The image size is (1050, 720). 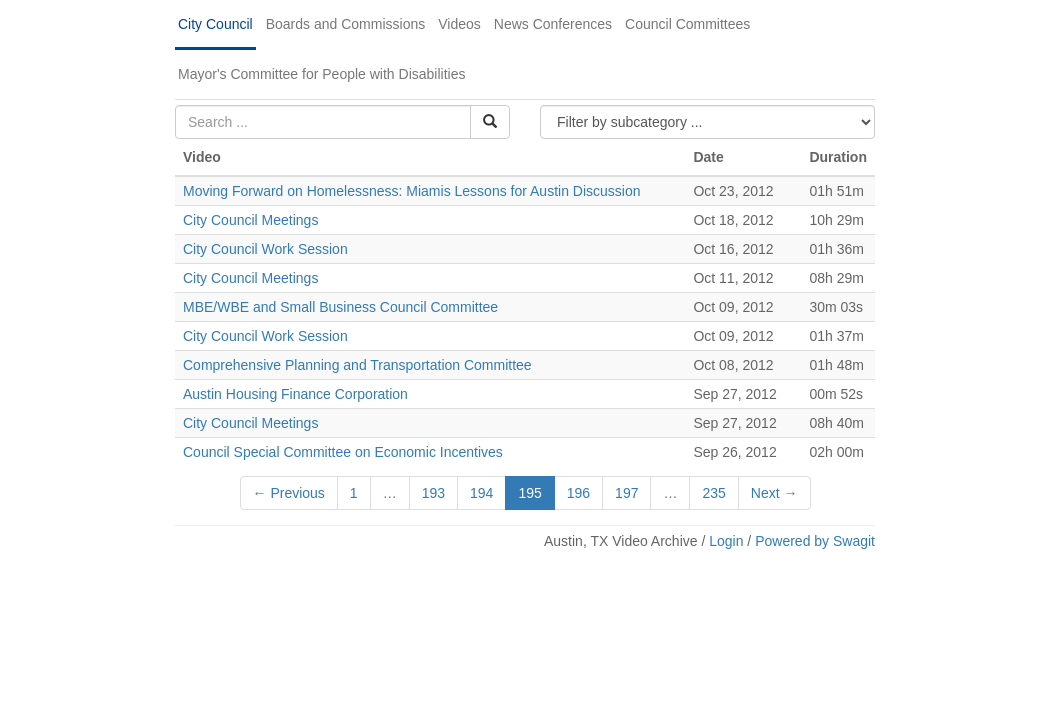 I want to click on Videos, so click(x=459, y=24).